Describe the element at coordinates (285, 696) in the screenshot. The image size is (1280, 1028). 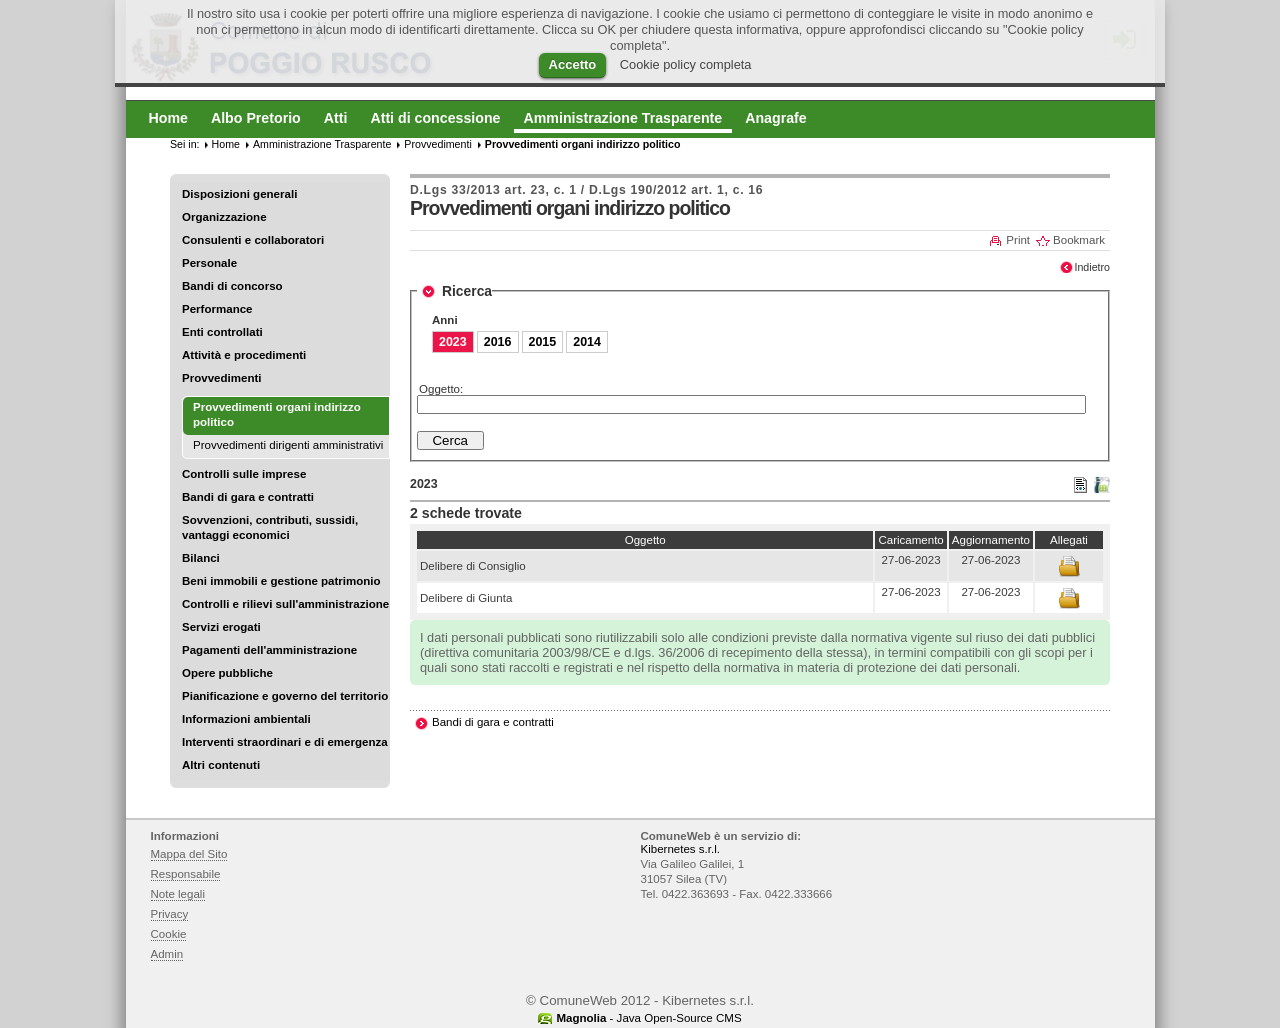
I see `Pianificazione e governo del territorio` at that location.